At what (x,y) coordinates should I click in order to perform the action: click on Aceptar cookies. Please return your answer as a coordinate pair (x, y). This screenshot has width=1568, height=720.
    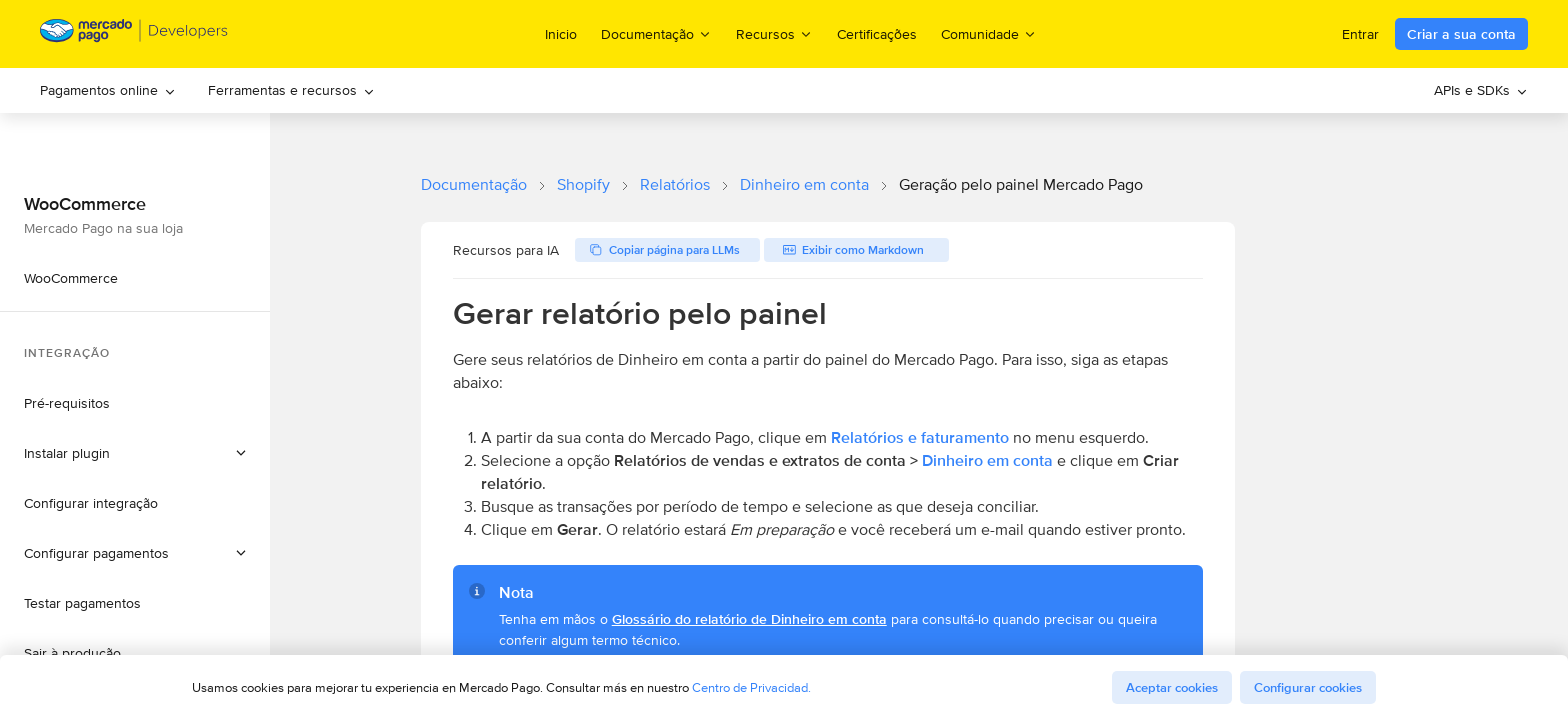
    Looking at the image, I should click on (1172, 687).